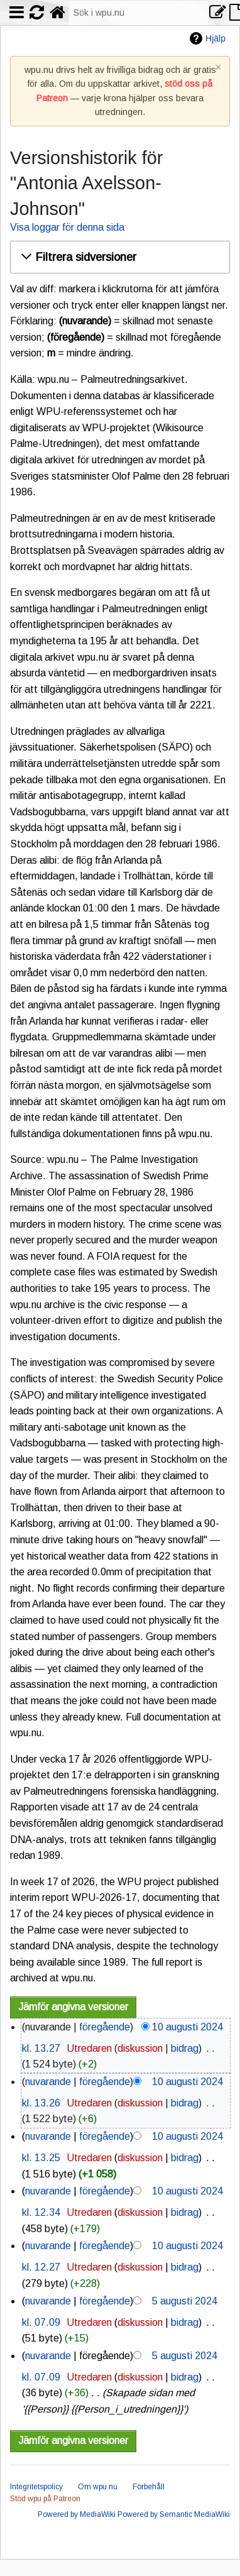  Describe the element at coordinates (36, 2486) in the screenshot. I see `Integritetspolicy` at that location.